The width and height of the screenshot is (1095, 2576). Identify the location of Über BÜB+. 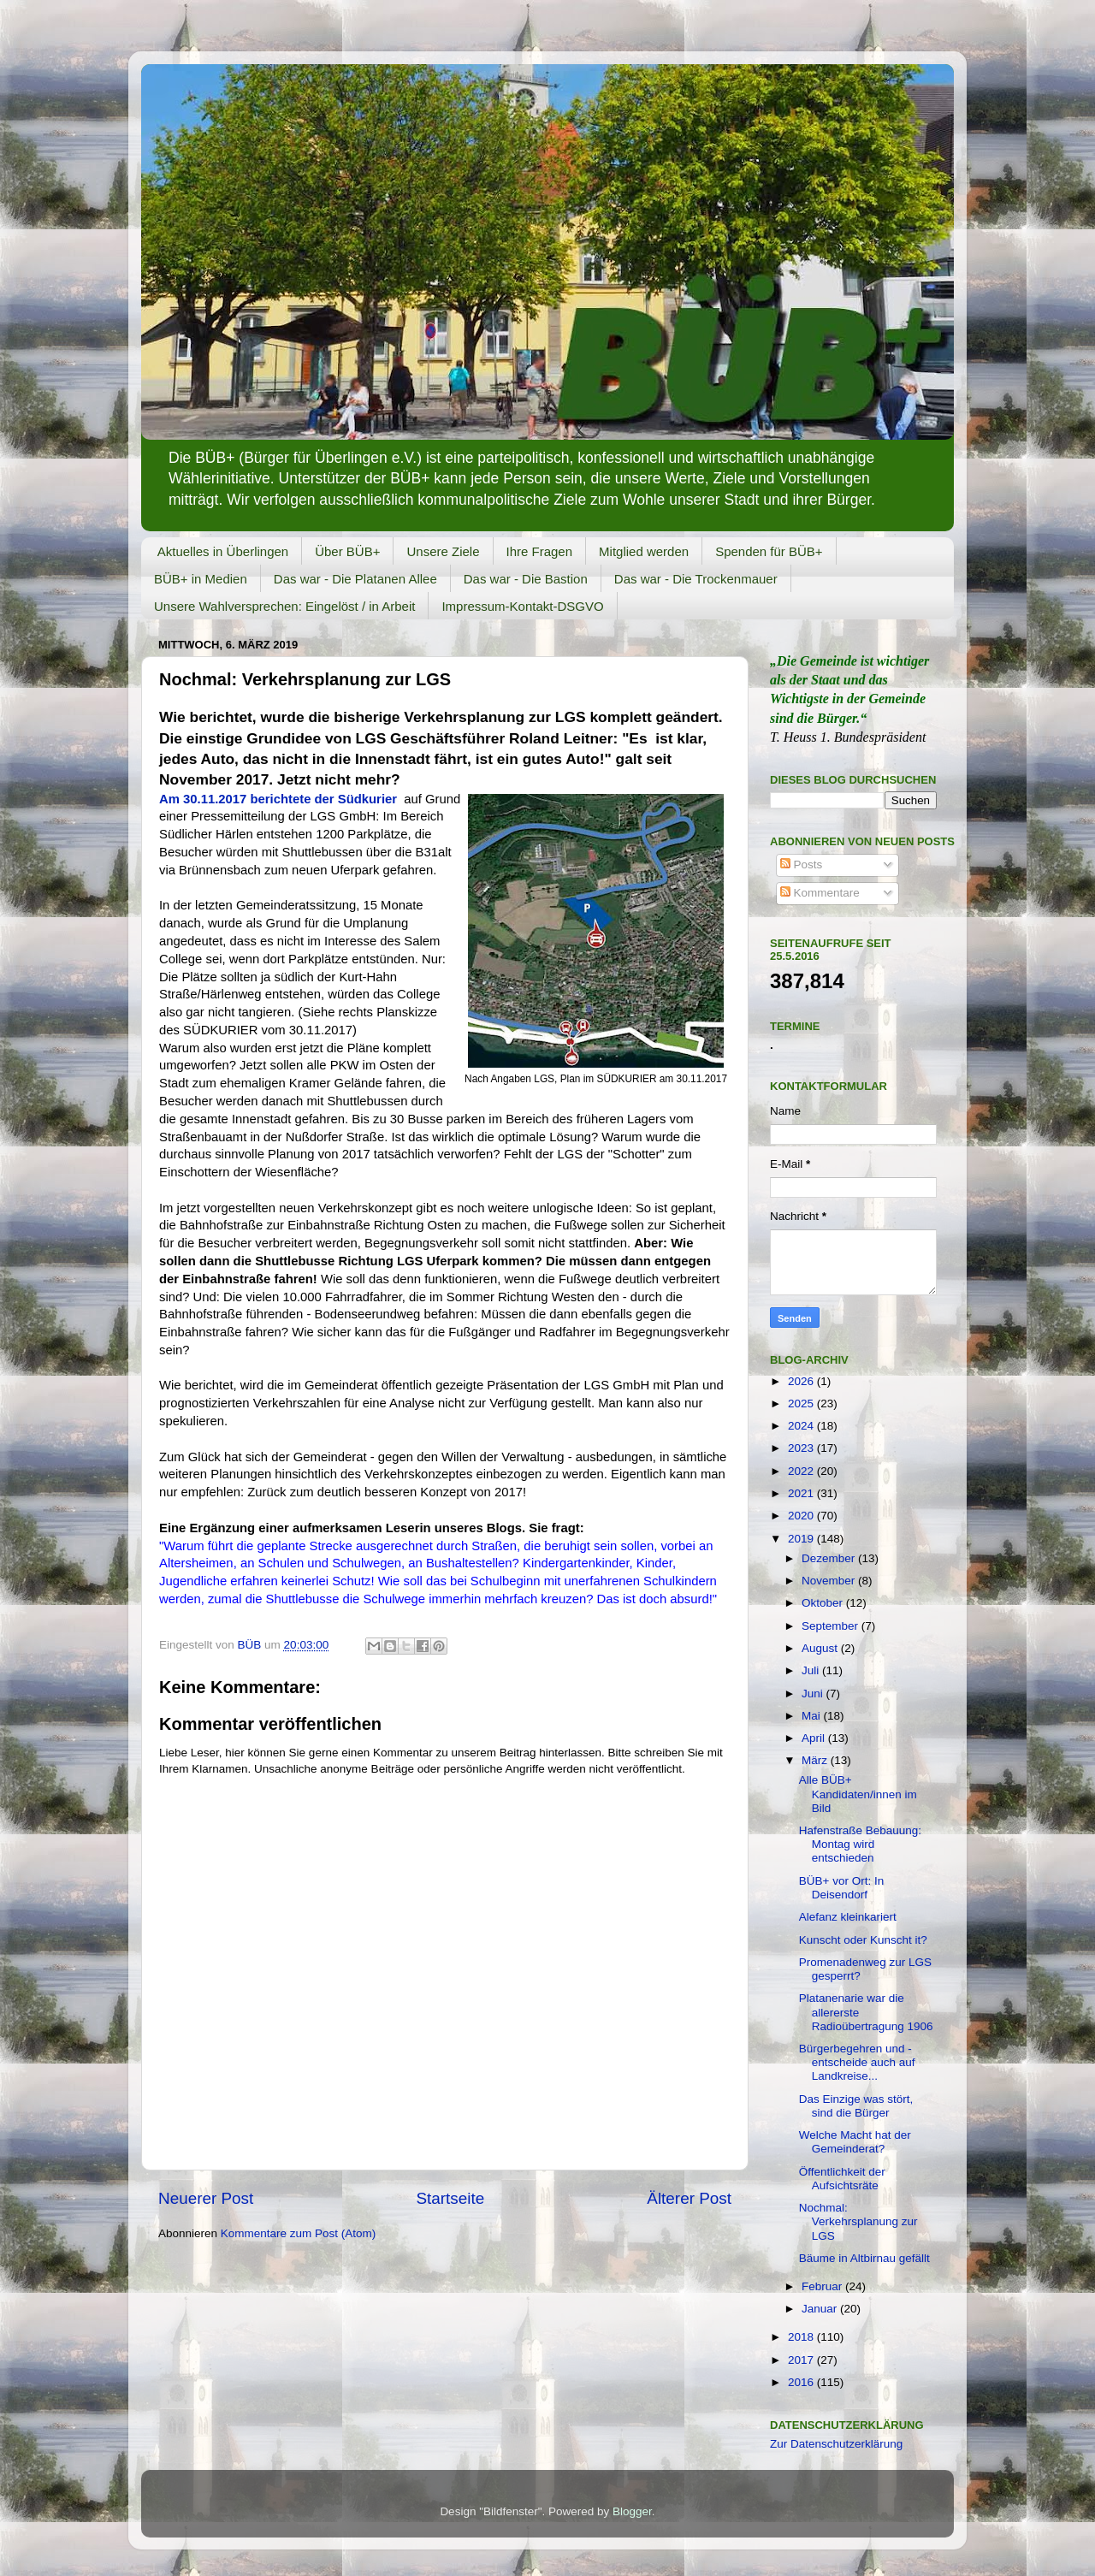
(347, 551).